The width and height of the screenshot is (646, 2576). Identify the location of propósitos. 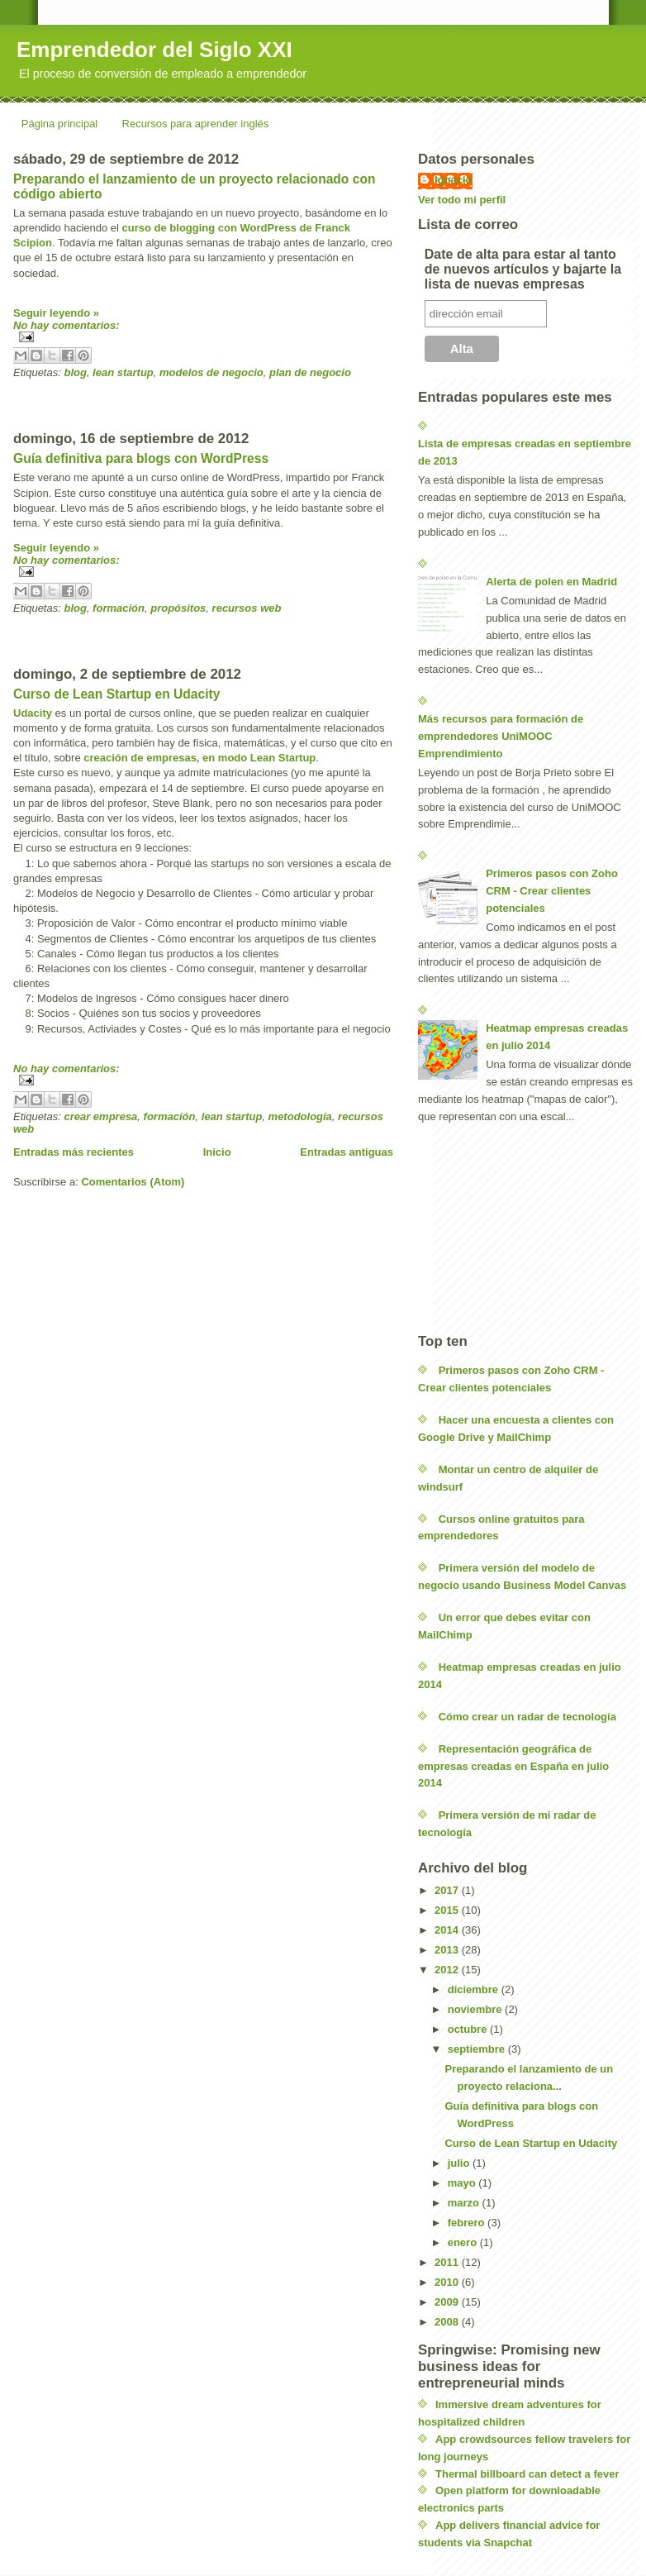
(178, 608).